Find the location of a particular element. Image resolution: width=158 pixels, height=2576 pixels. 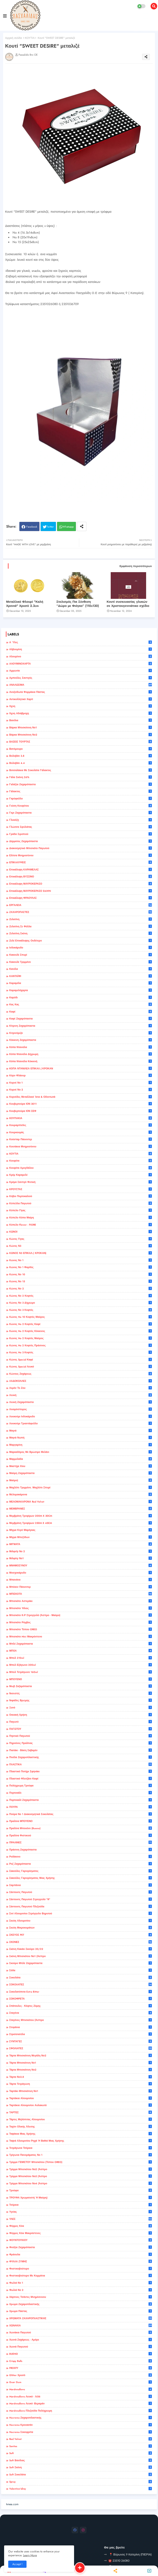

ροδάκινο is located at coordinates (80, 1857).